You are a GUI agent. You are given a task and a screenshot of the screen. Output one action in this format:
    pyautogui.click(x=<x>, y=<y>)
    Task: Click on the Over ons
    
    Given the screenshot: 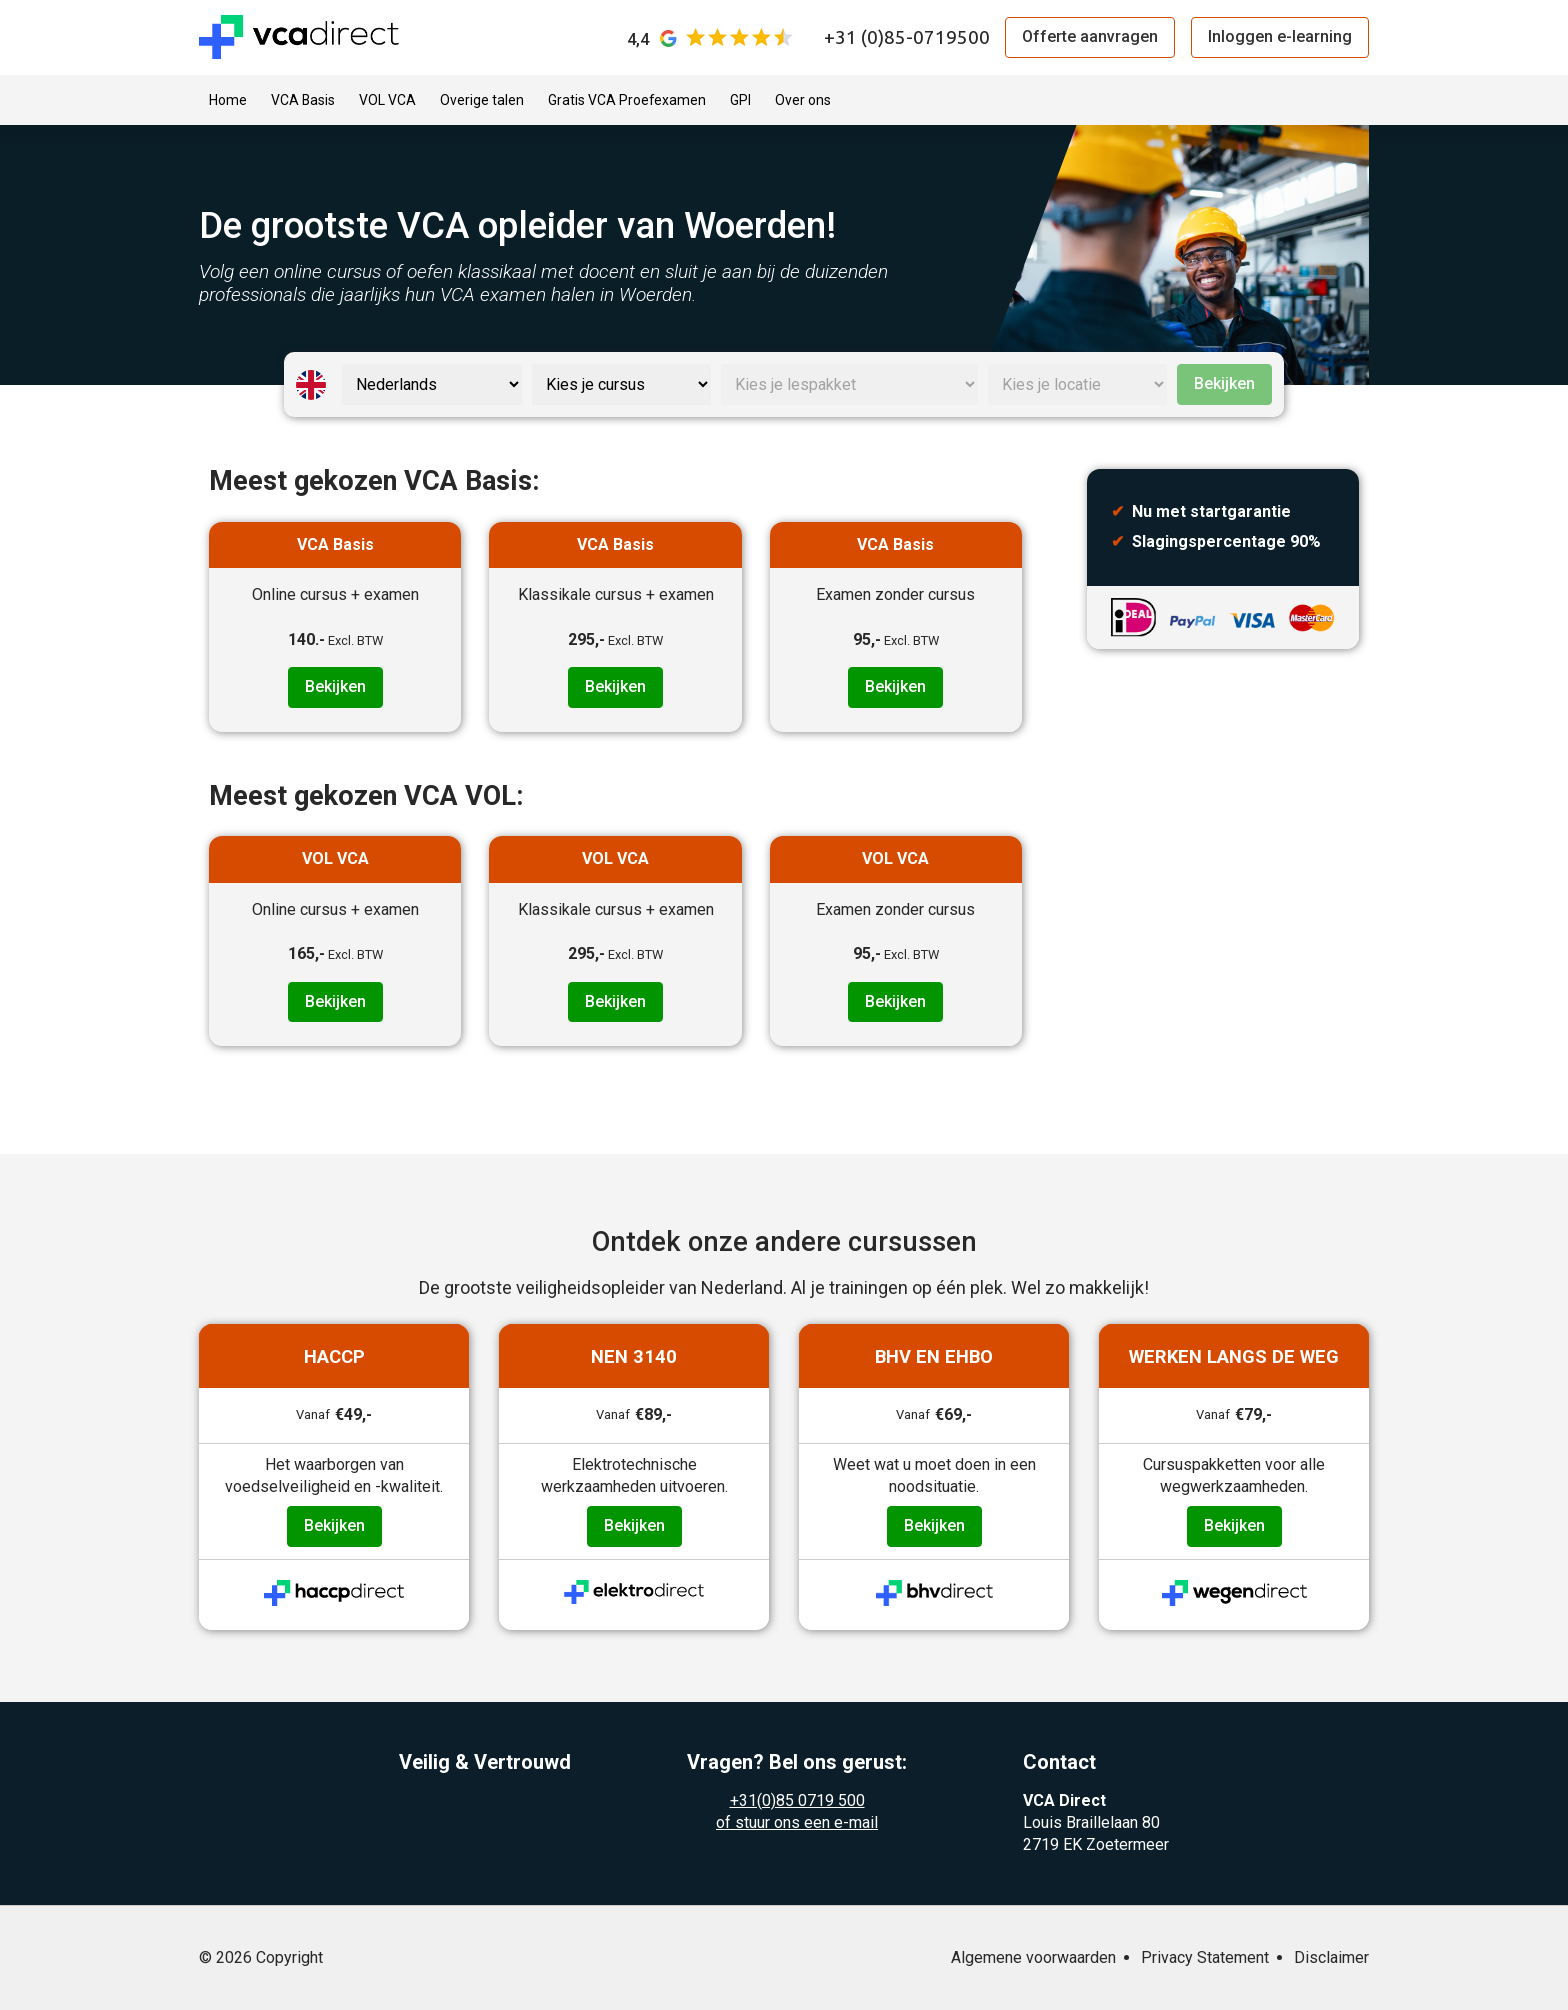 What is the action you would take?
    pyautogui.click(x=803, y=100)
    